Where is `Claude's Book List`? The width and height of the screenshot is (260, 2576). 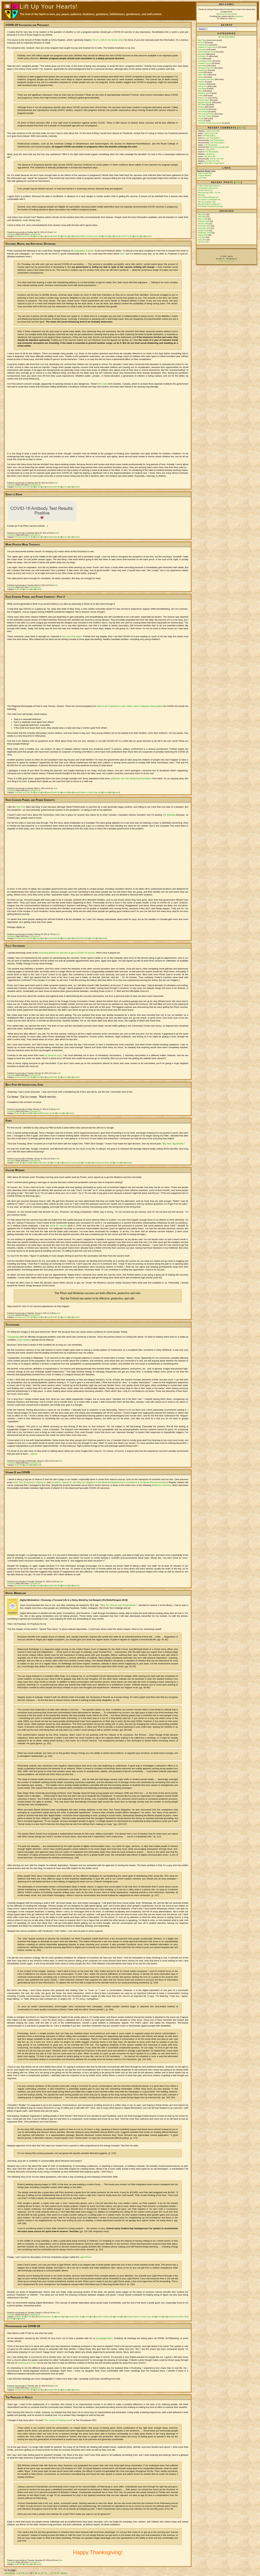
Claude's Book List is located at coordinates (205, 190).